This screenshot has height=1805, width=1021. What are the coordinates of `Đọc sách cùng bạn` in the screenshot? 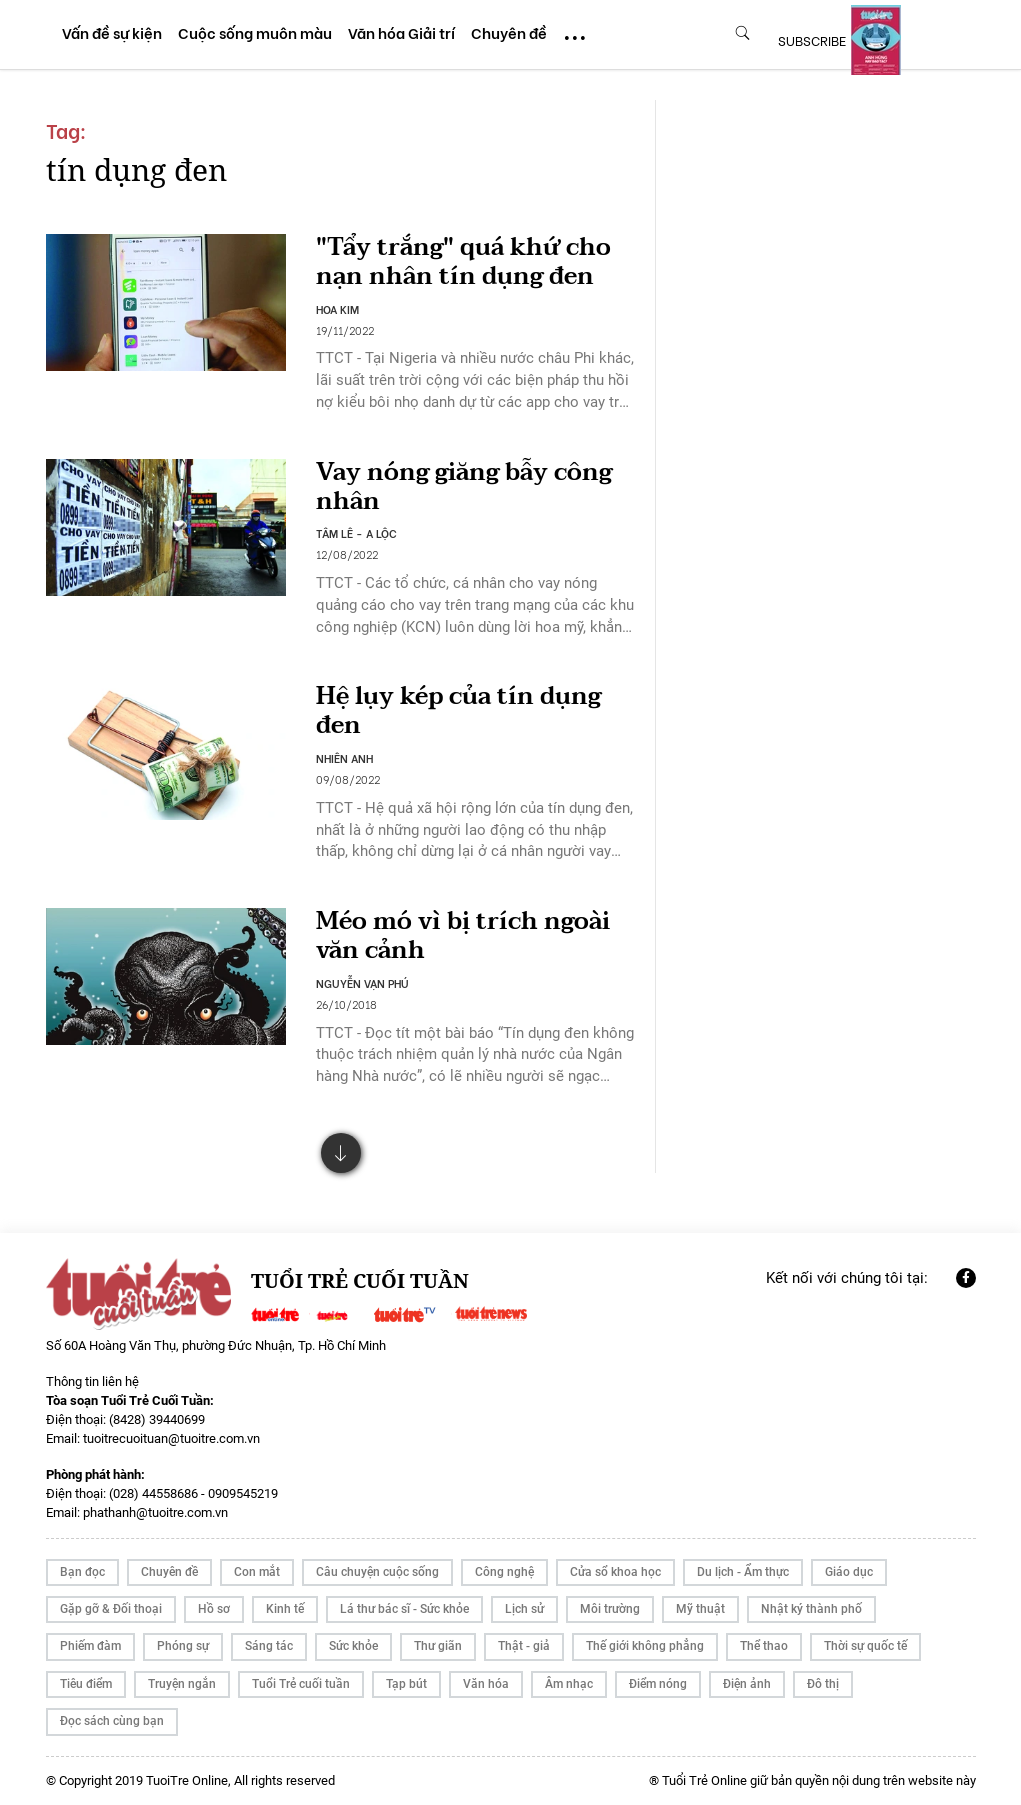 It's located at (112, 1721).